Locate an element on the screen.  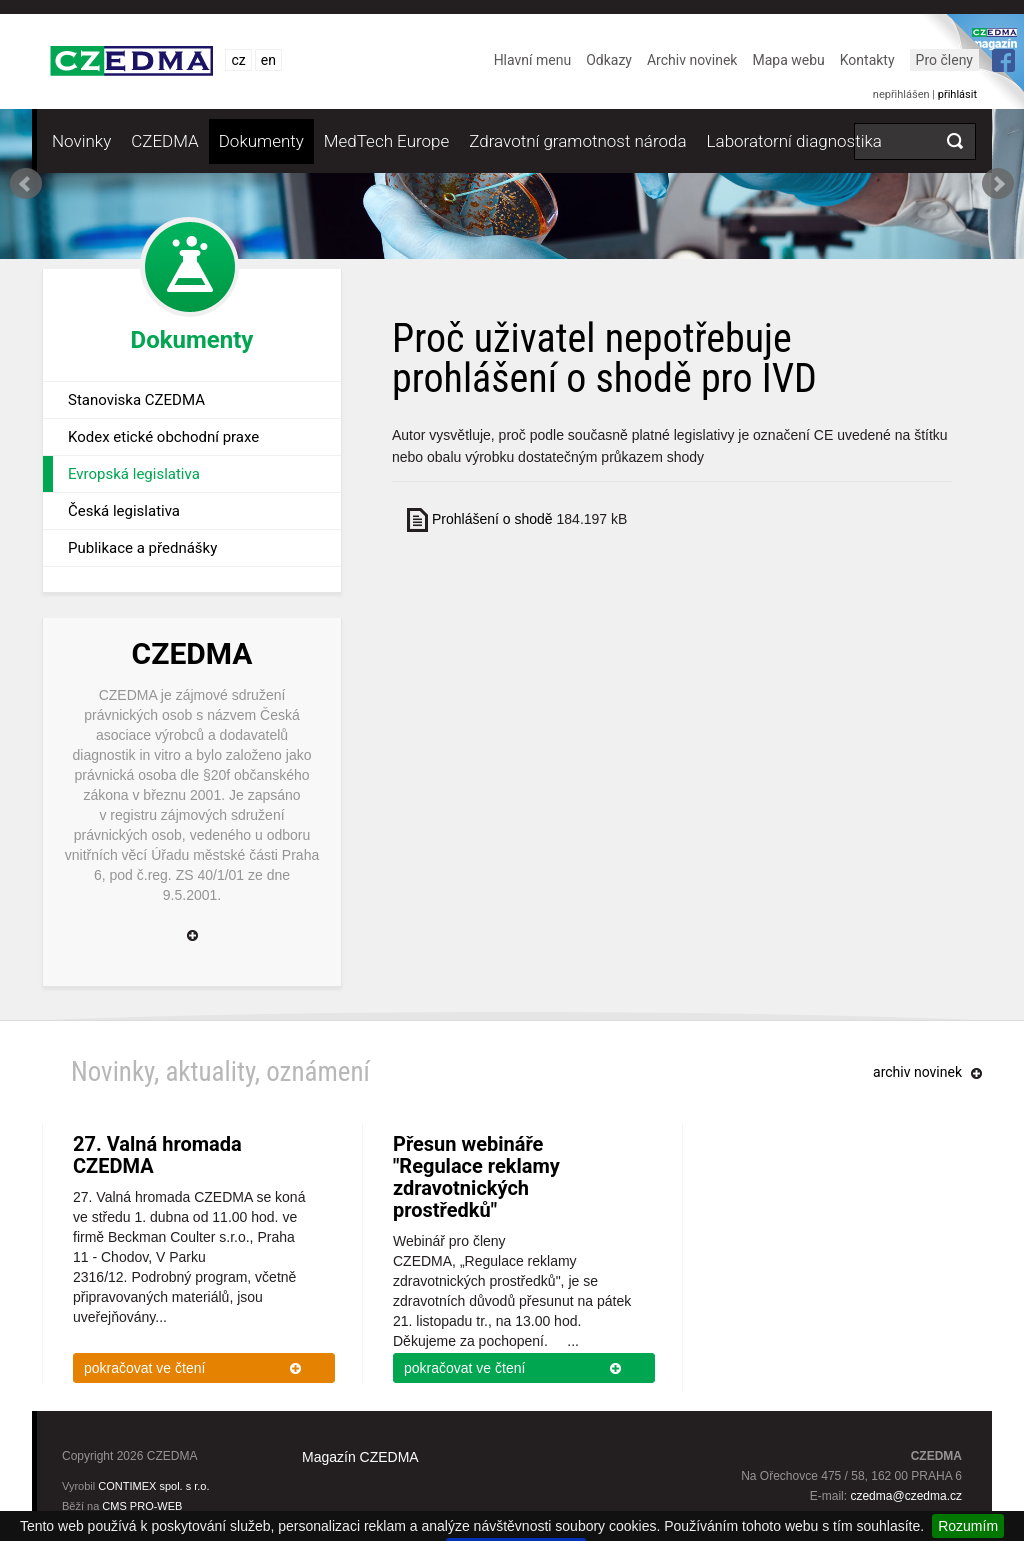
Next is located at coordinates (998, 184).